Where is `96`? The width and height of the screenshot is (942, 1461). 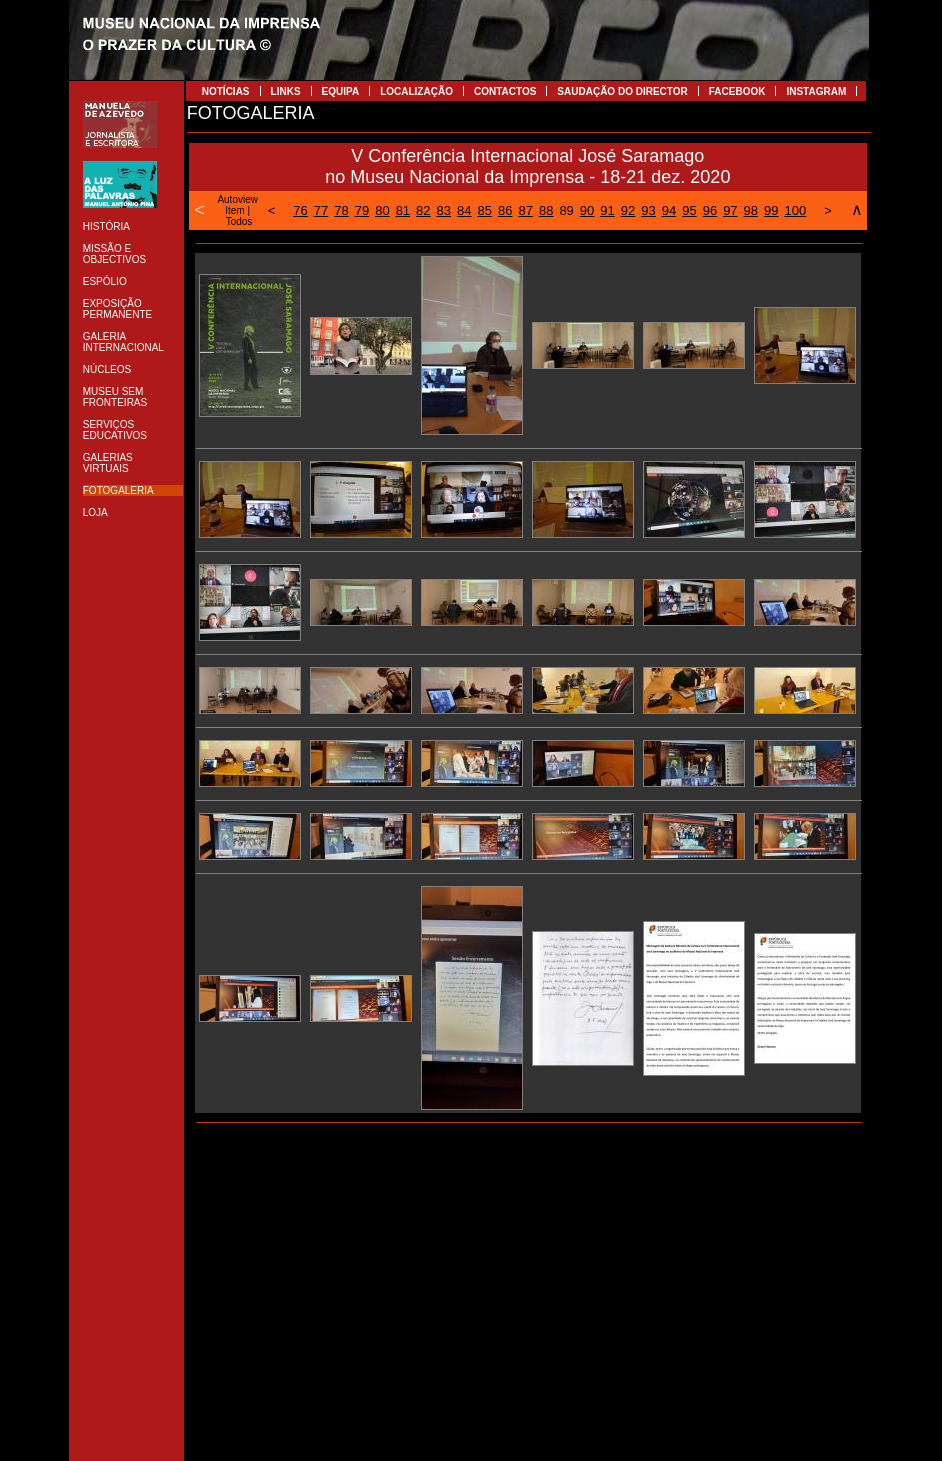
96 is located at coordinates (710, 210).